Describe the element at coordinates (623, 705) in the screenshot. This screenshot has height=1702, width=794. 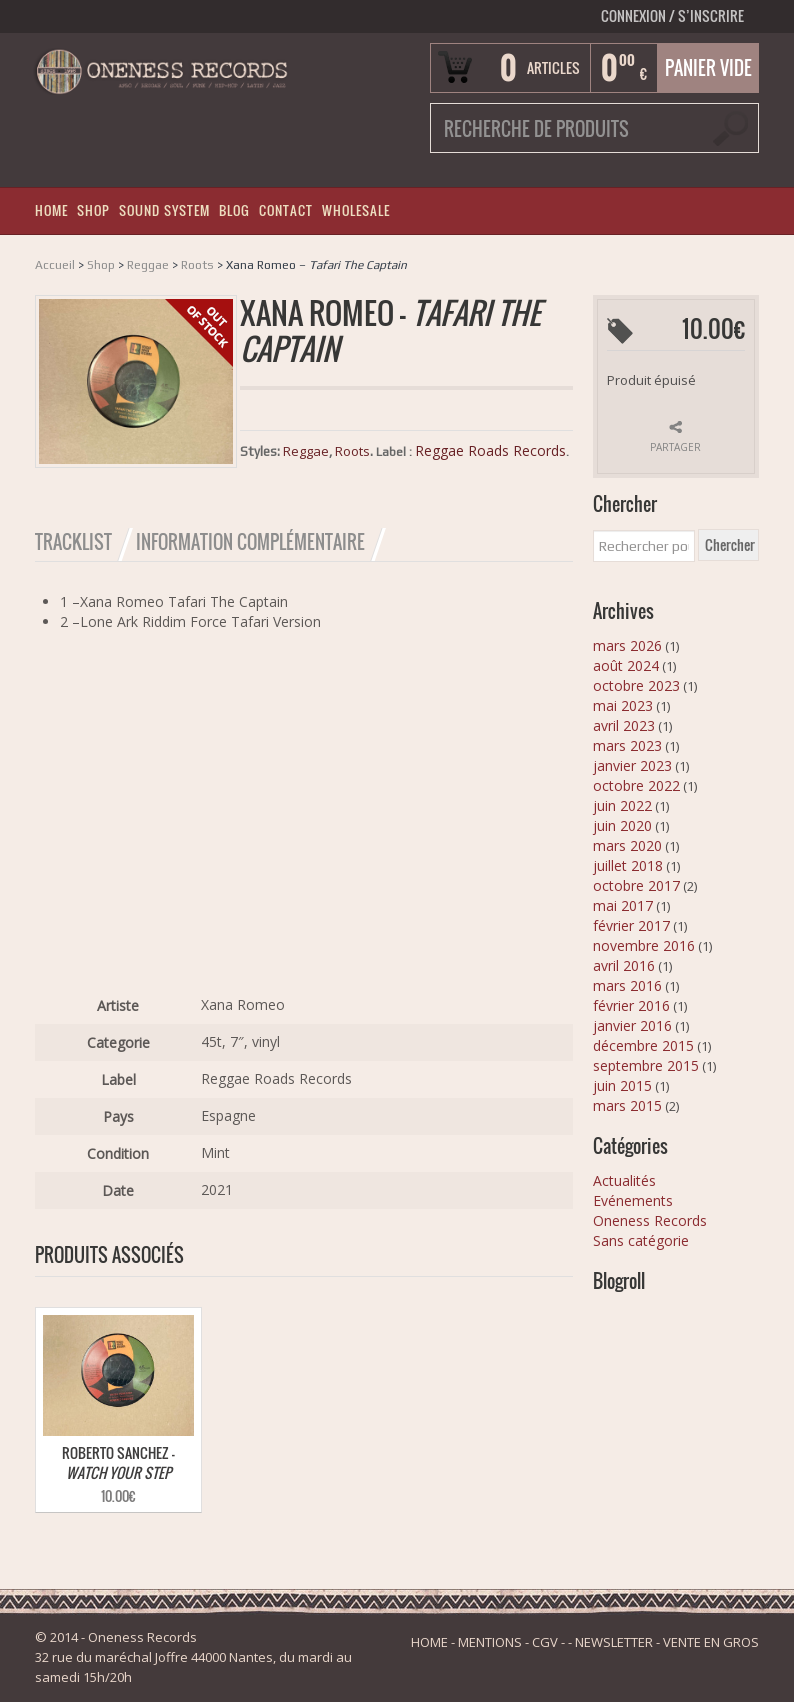
I see `mai 2023` at that location.